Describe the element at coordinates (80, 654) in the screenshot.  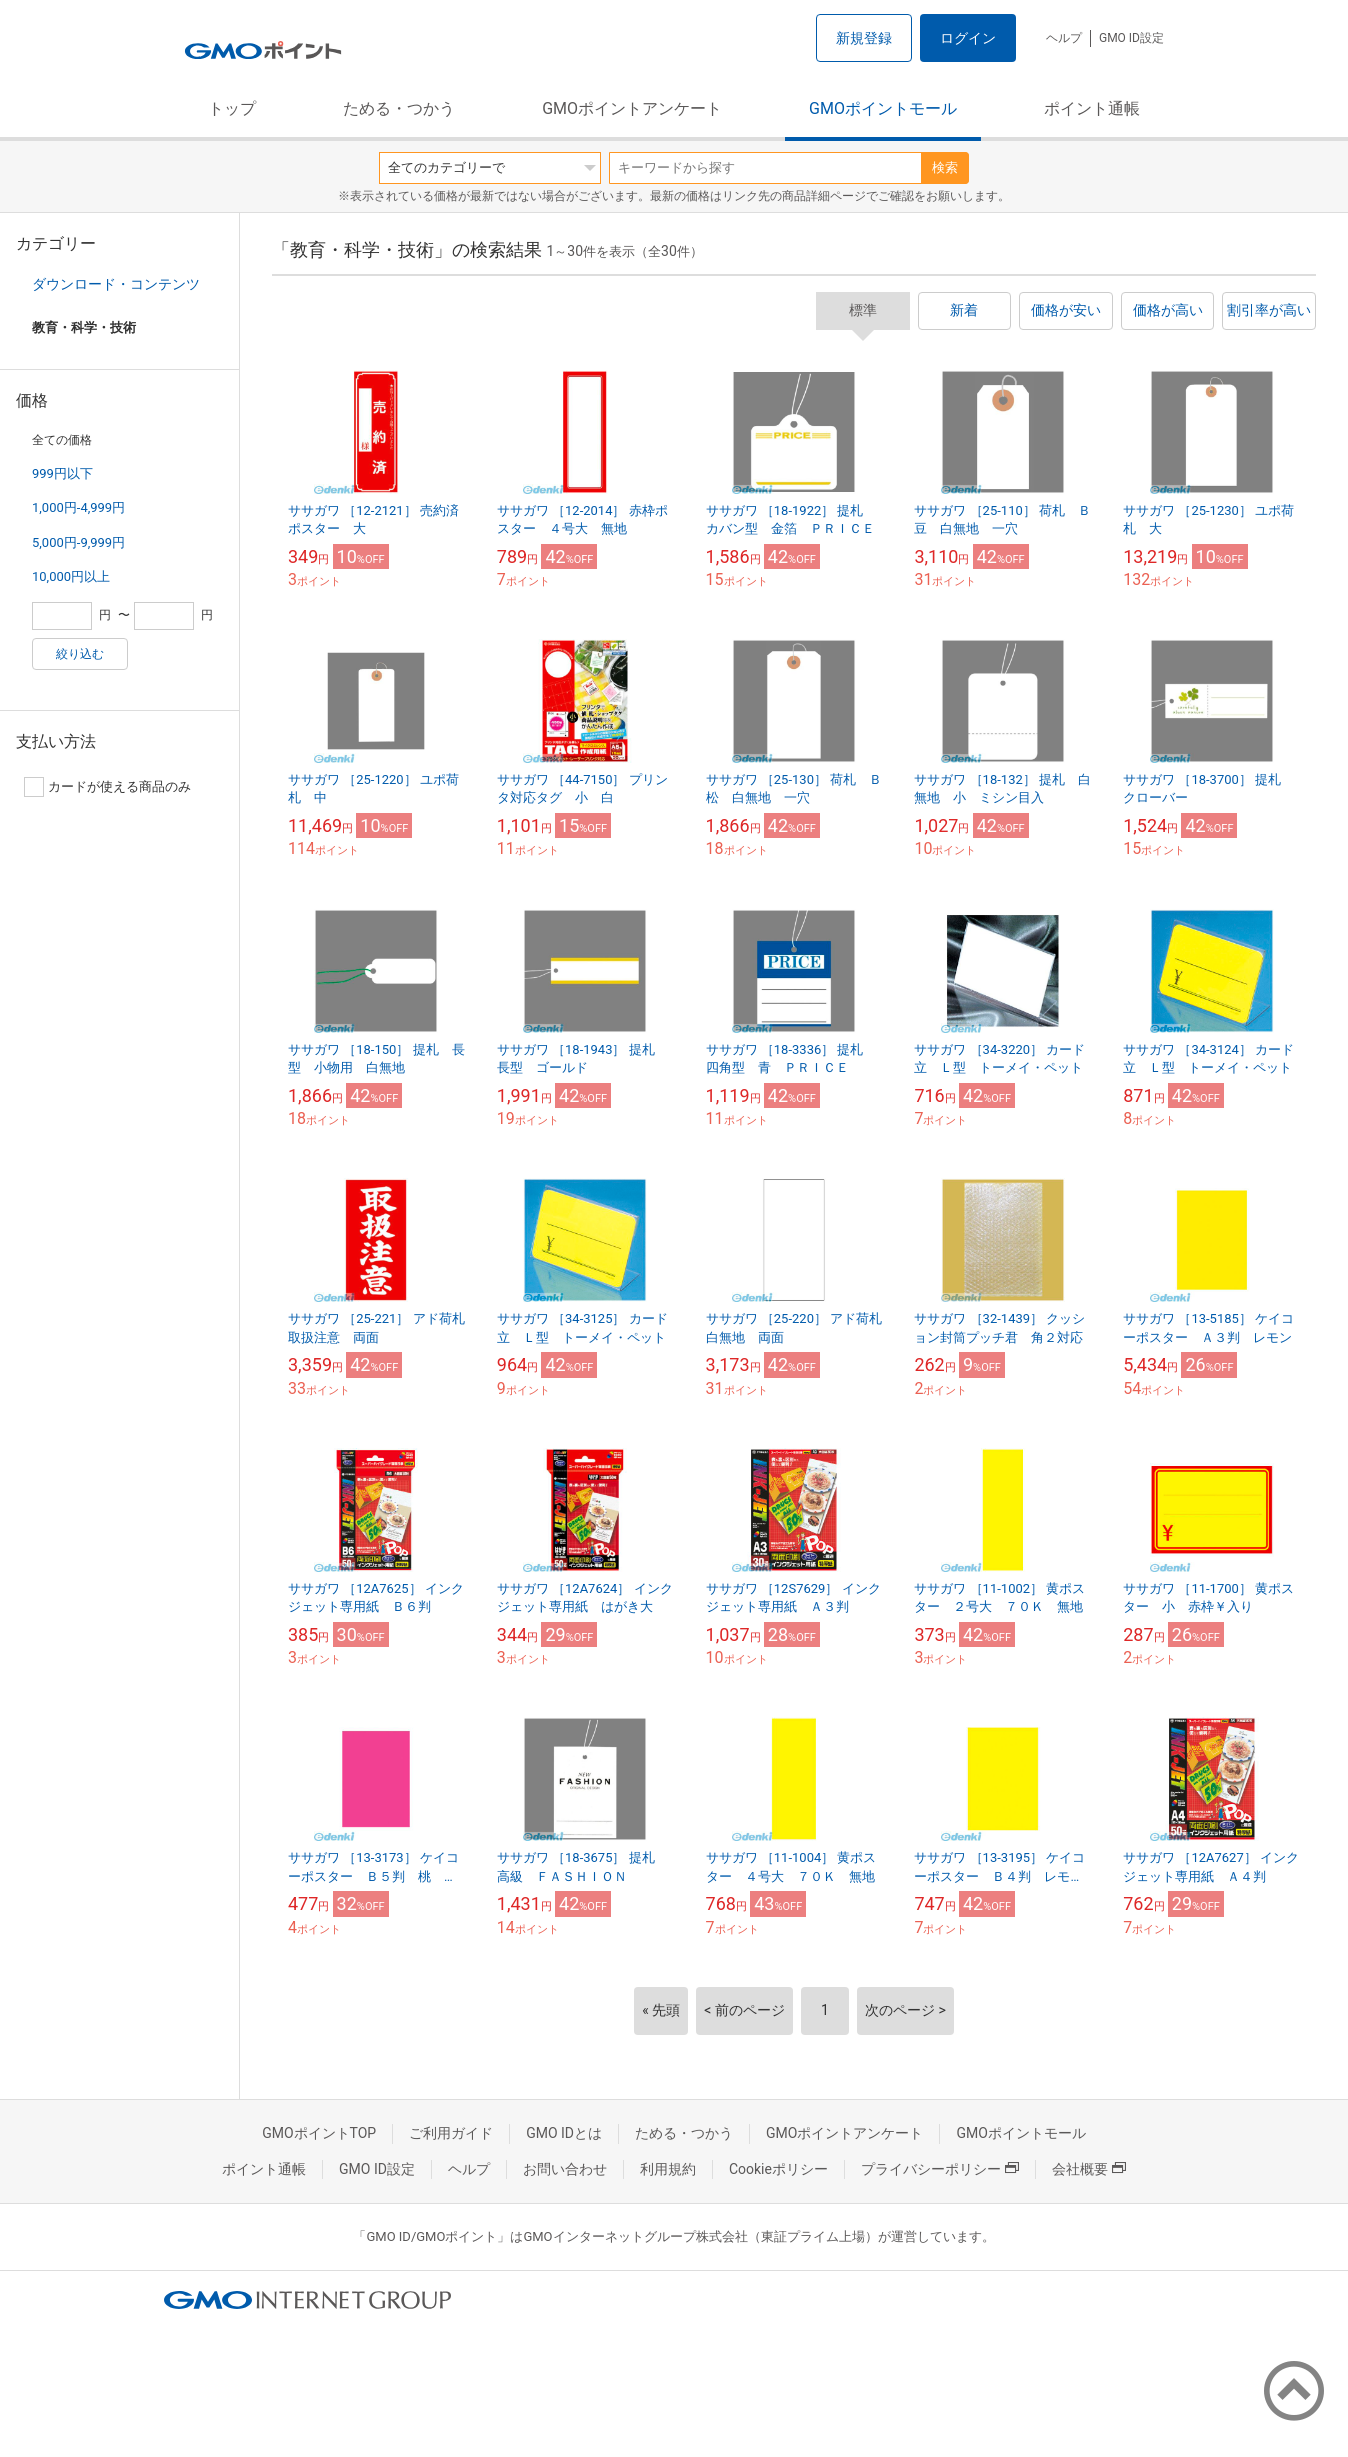
I see `絞り込む` at that location.